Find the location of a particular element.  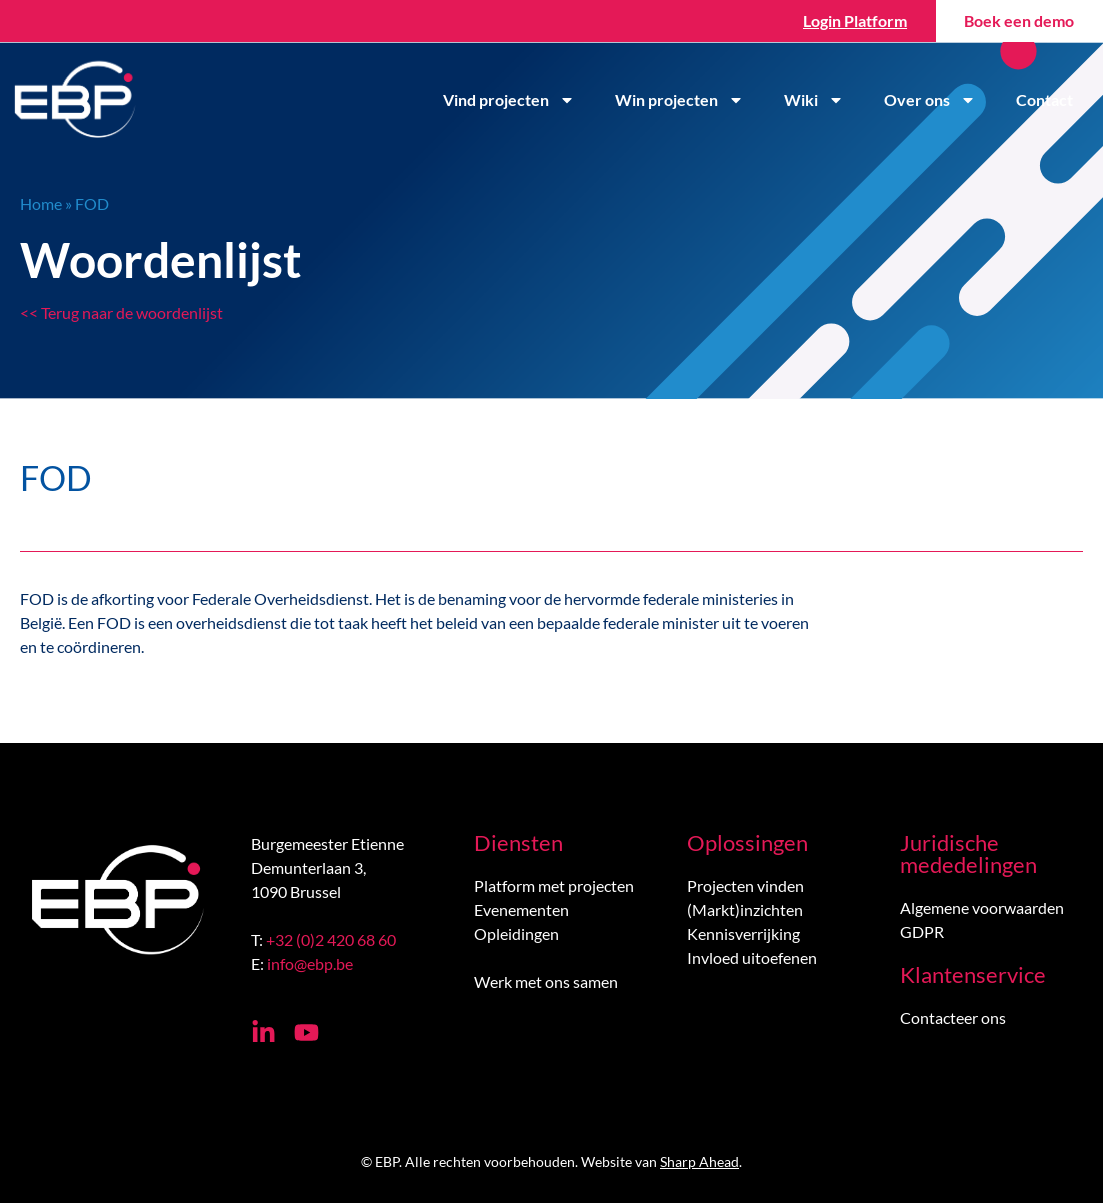

info@ebp.be is located at coordinates (310, 963).